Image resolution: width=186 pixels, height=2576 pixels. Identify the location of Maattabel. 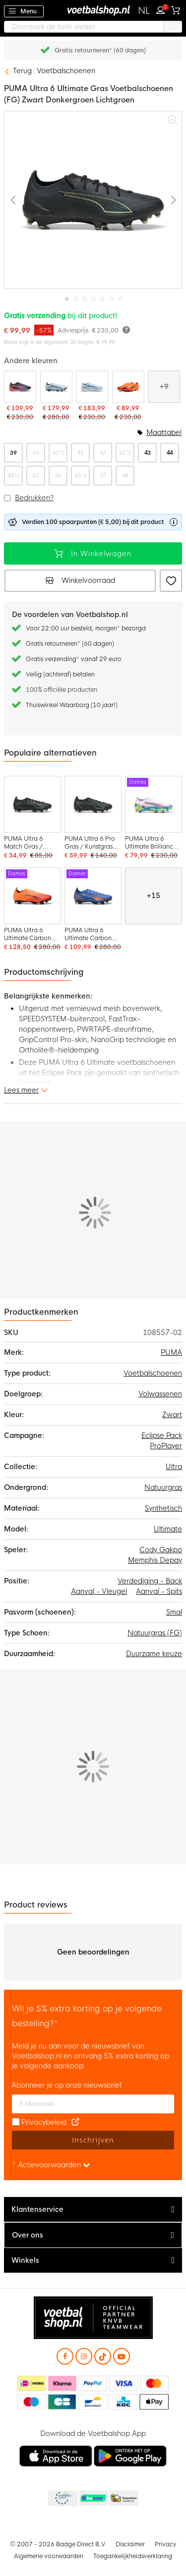
(164, 432).